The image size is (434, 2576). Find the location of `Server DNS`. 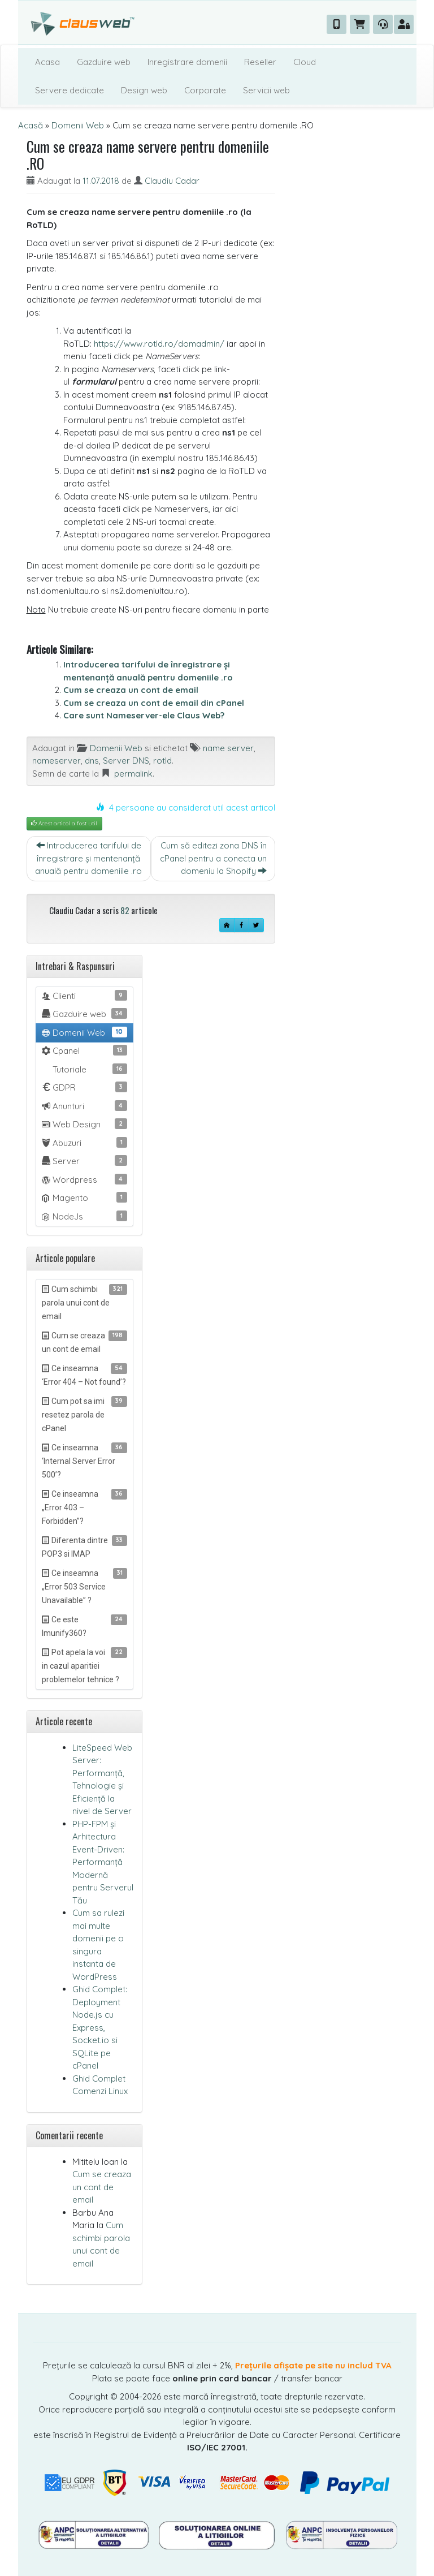

Server DNS is located at coordinates (126, 760).